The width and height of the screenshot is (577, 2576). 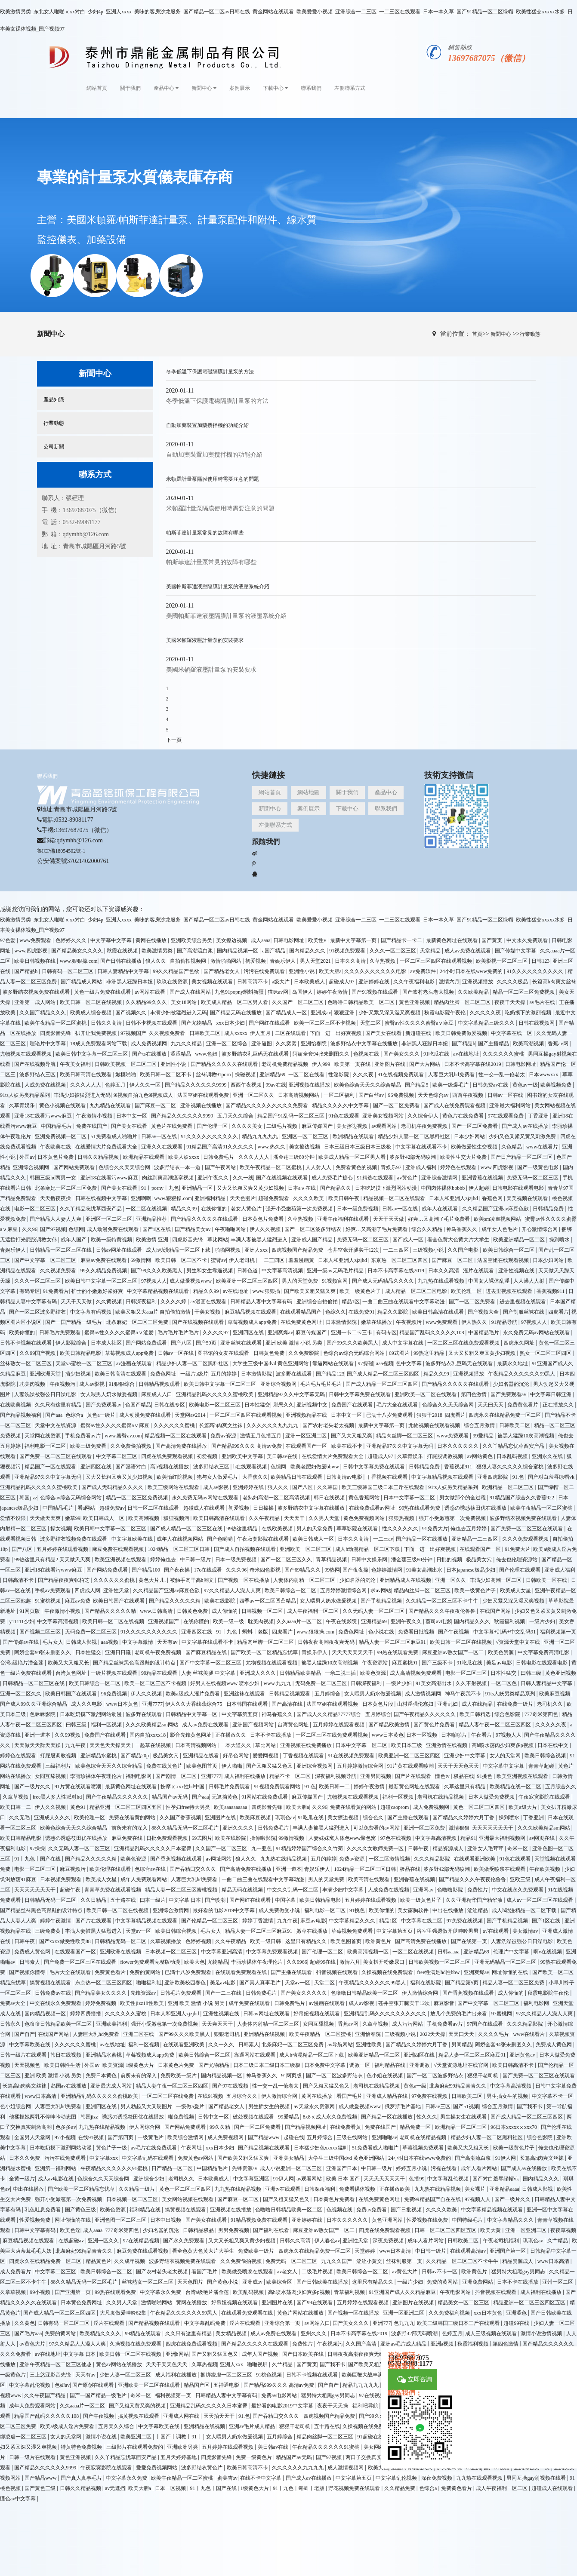 I want to click on 四虎成人网, so click(x=87, y=1590).